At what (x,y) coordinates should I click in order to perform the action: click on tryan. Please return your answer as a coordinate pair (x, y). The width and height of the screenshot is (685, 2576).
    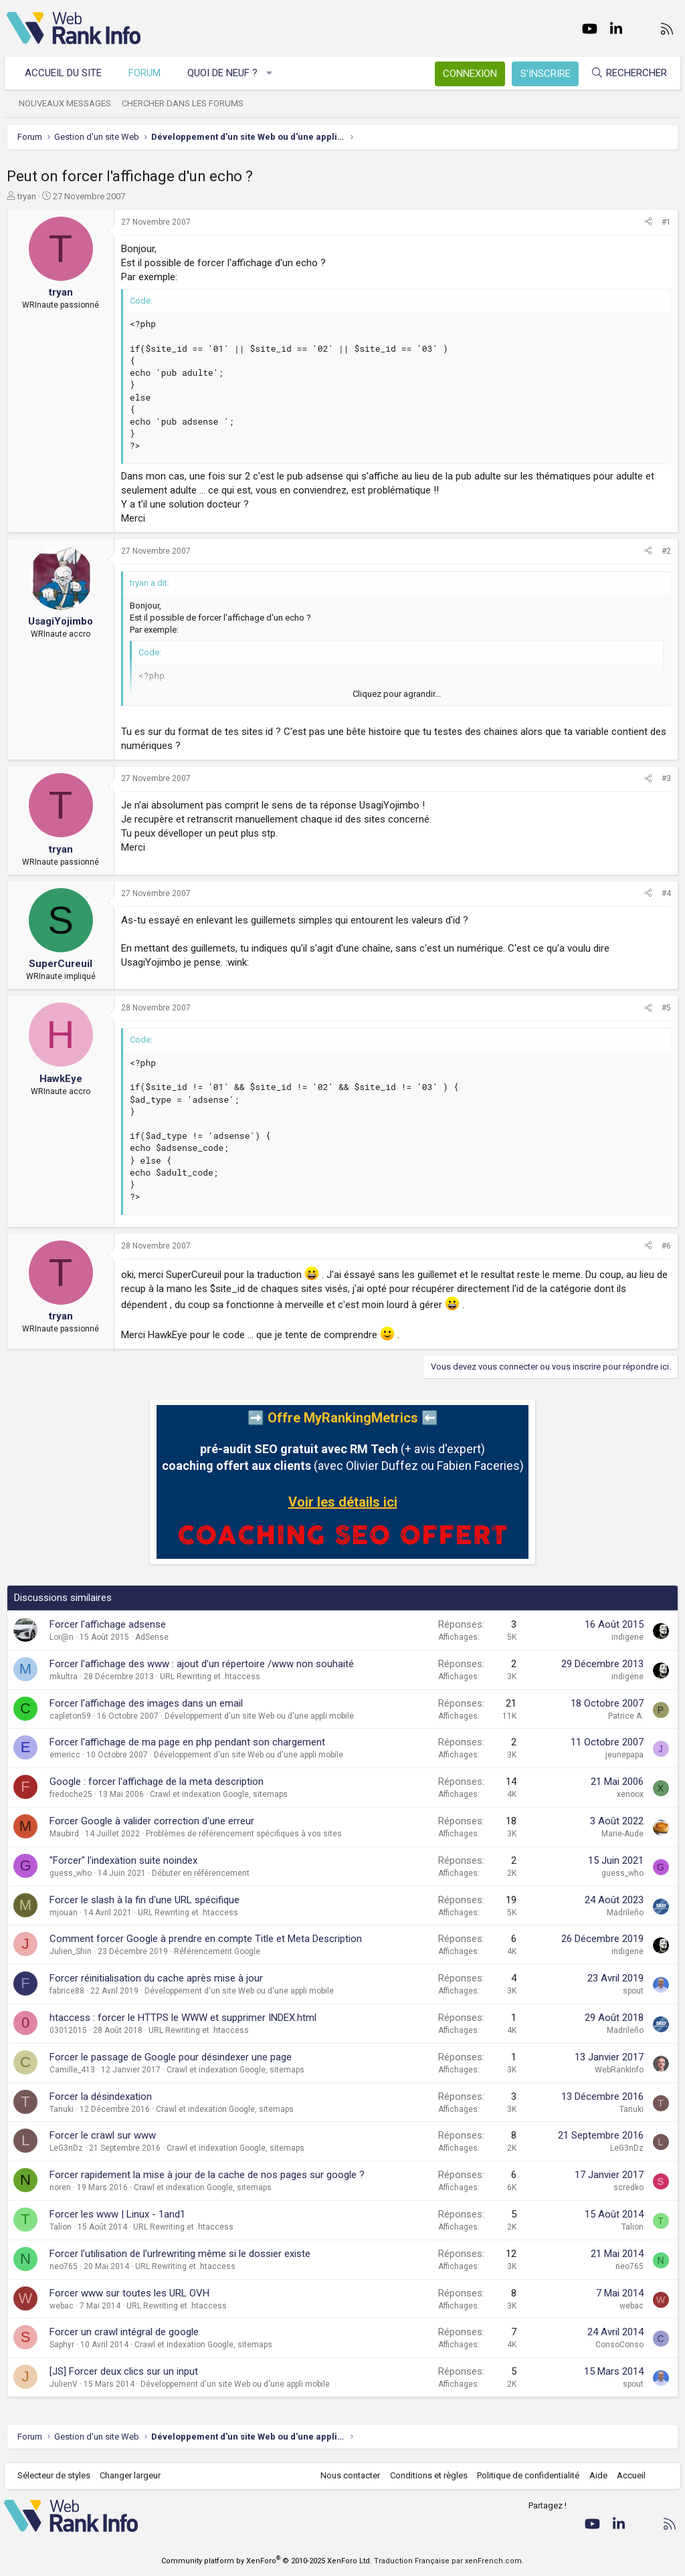
    Looking at the image, I should click on (26, 196).